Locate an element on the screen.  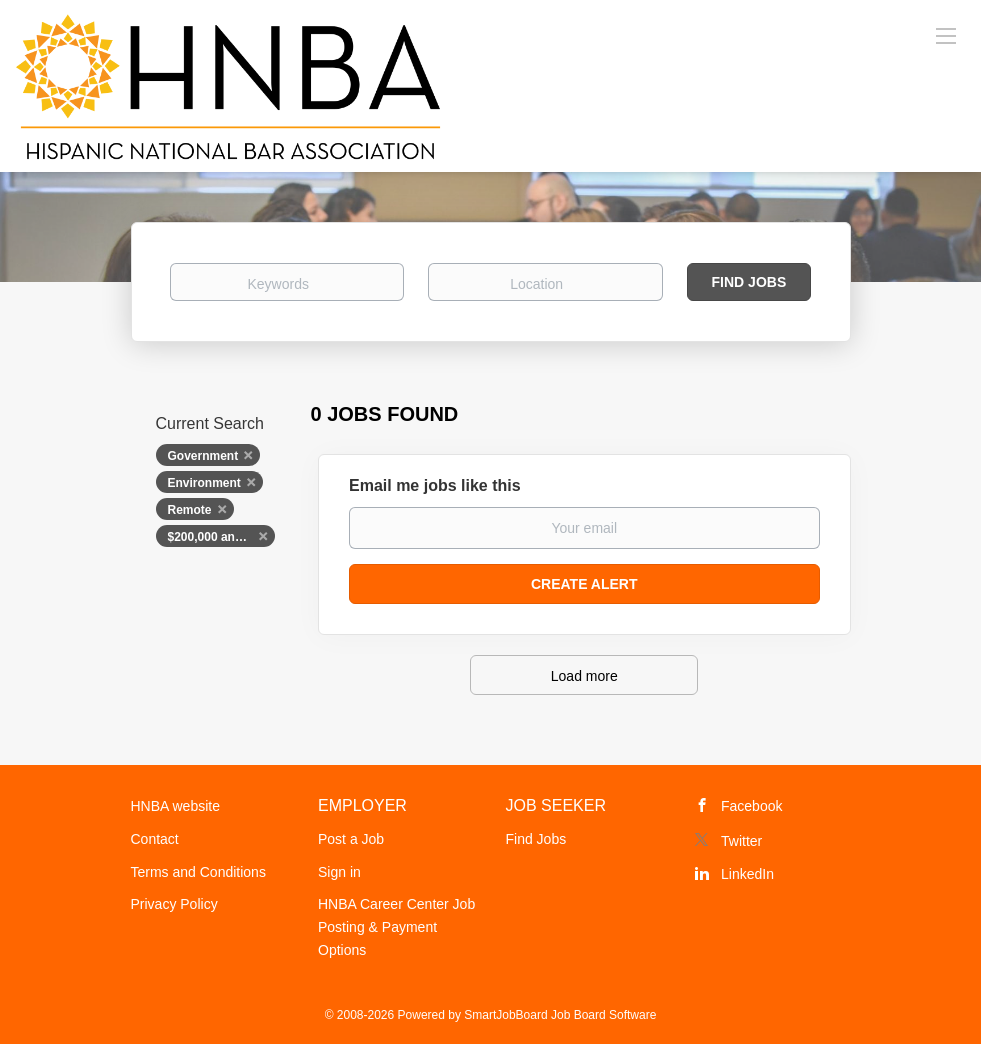
Facebook is located at coordinates (751, 806).